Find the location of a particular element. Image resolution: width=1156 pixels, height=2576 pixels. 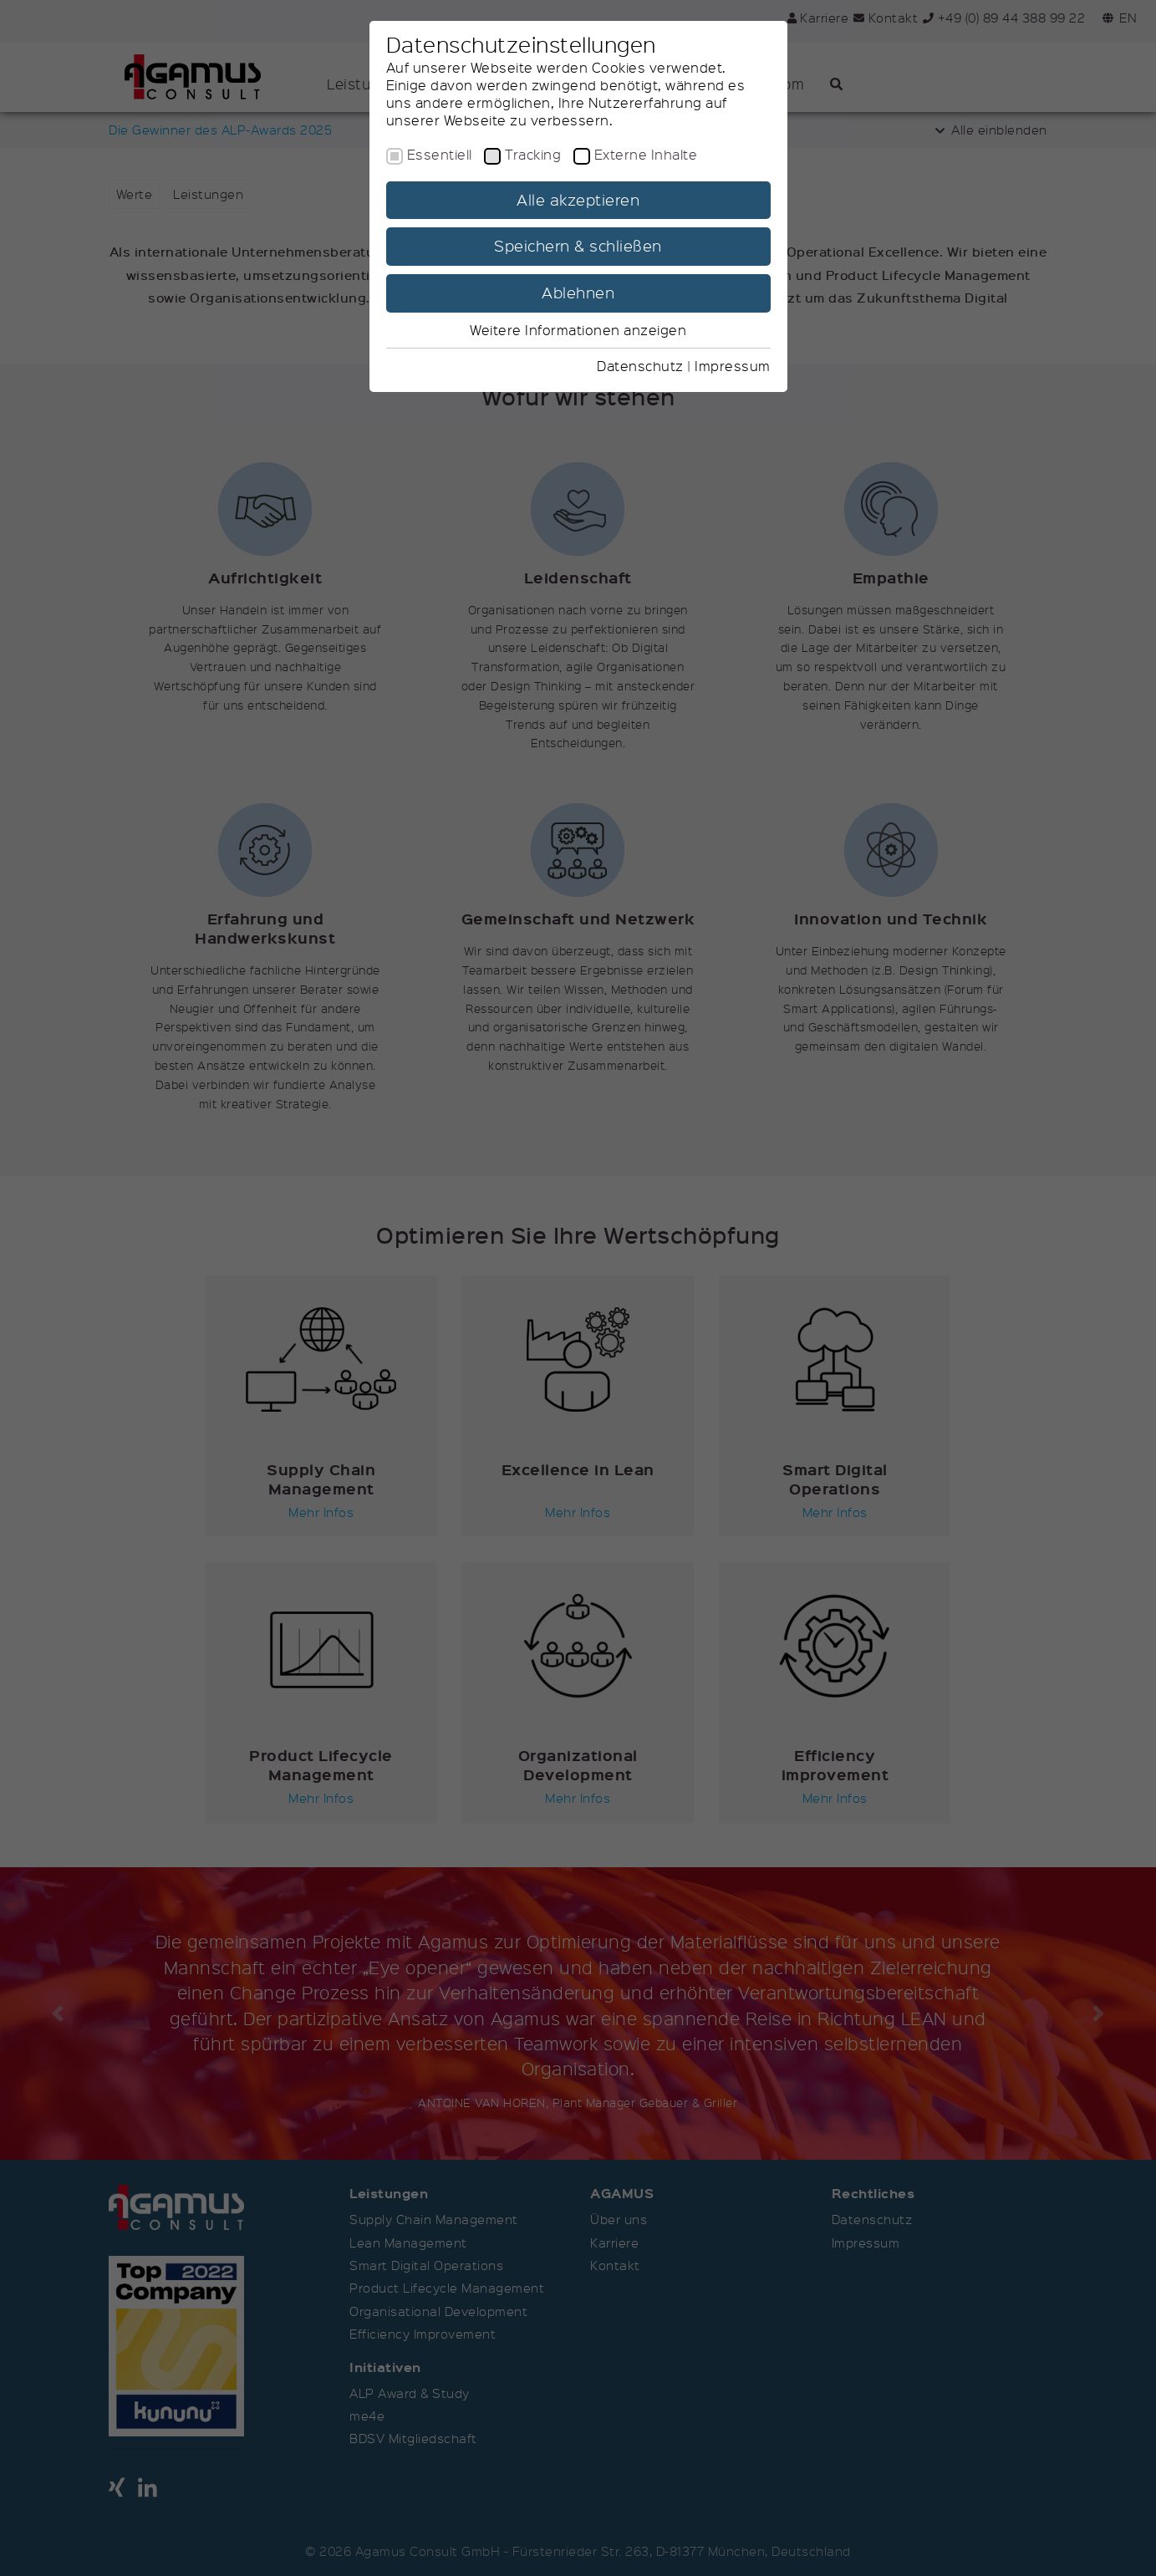

Speichern & schließen is located at coordinates (578, 246).